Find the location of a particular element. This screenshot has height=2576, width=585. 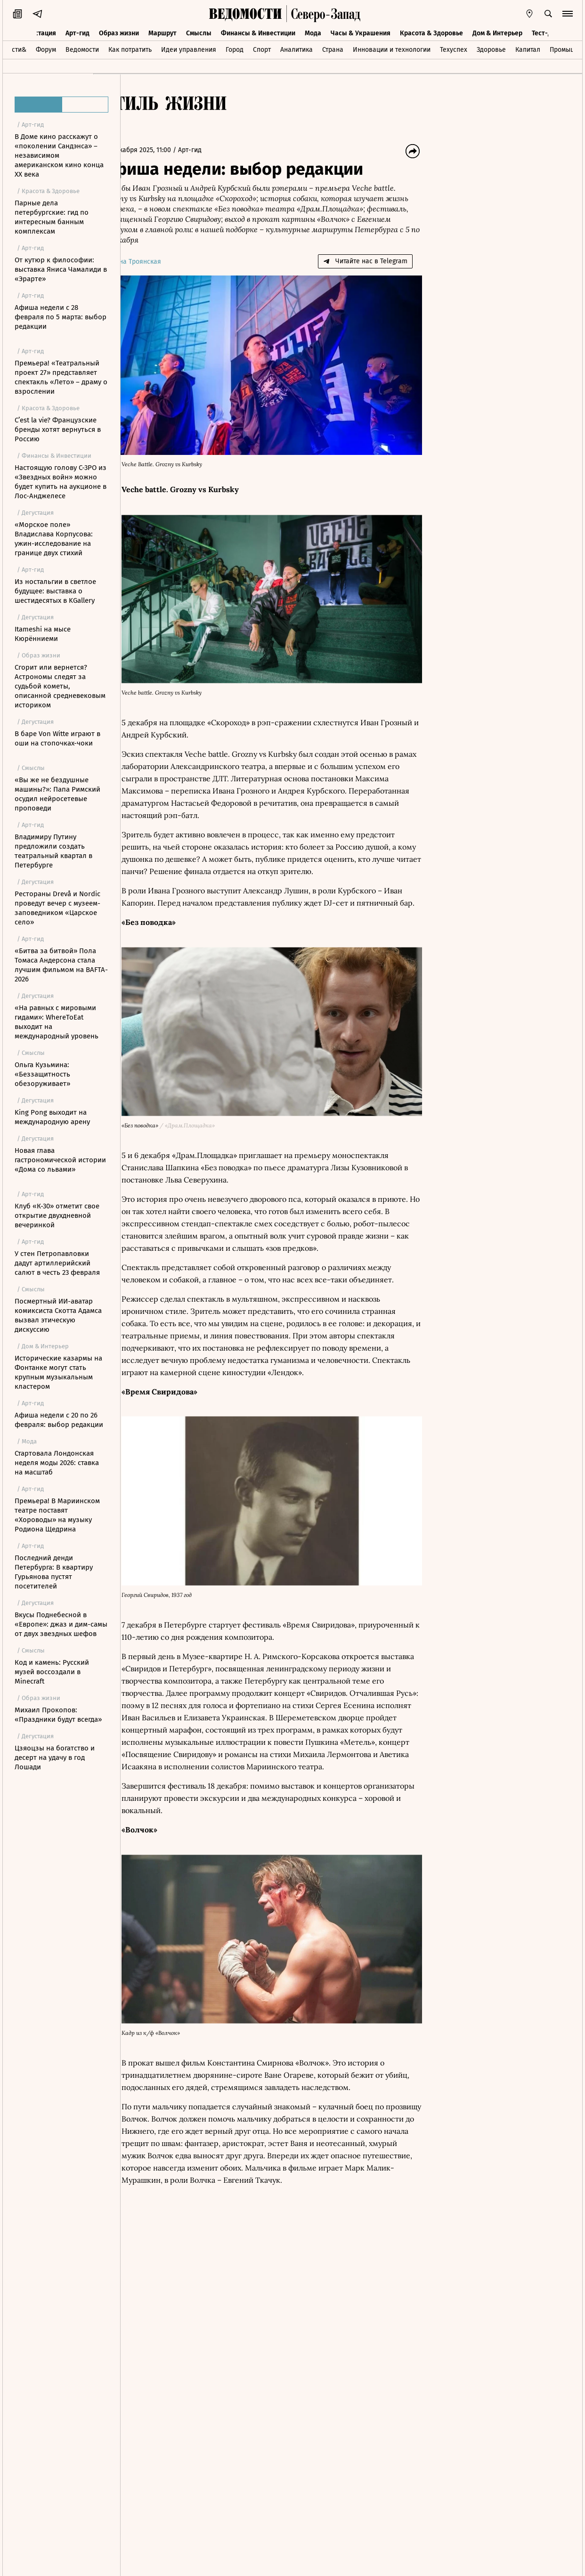

Красота & Здоровье is located at coordinates (431, 32).